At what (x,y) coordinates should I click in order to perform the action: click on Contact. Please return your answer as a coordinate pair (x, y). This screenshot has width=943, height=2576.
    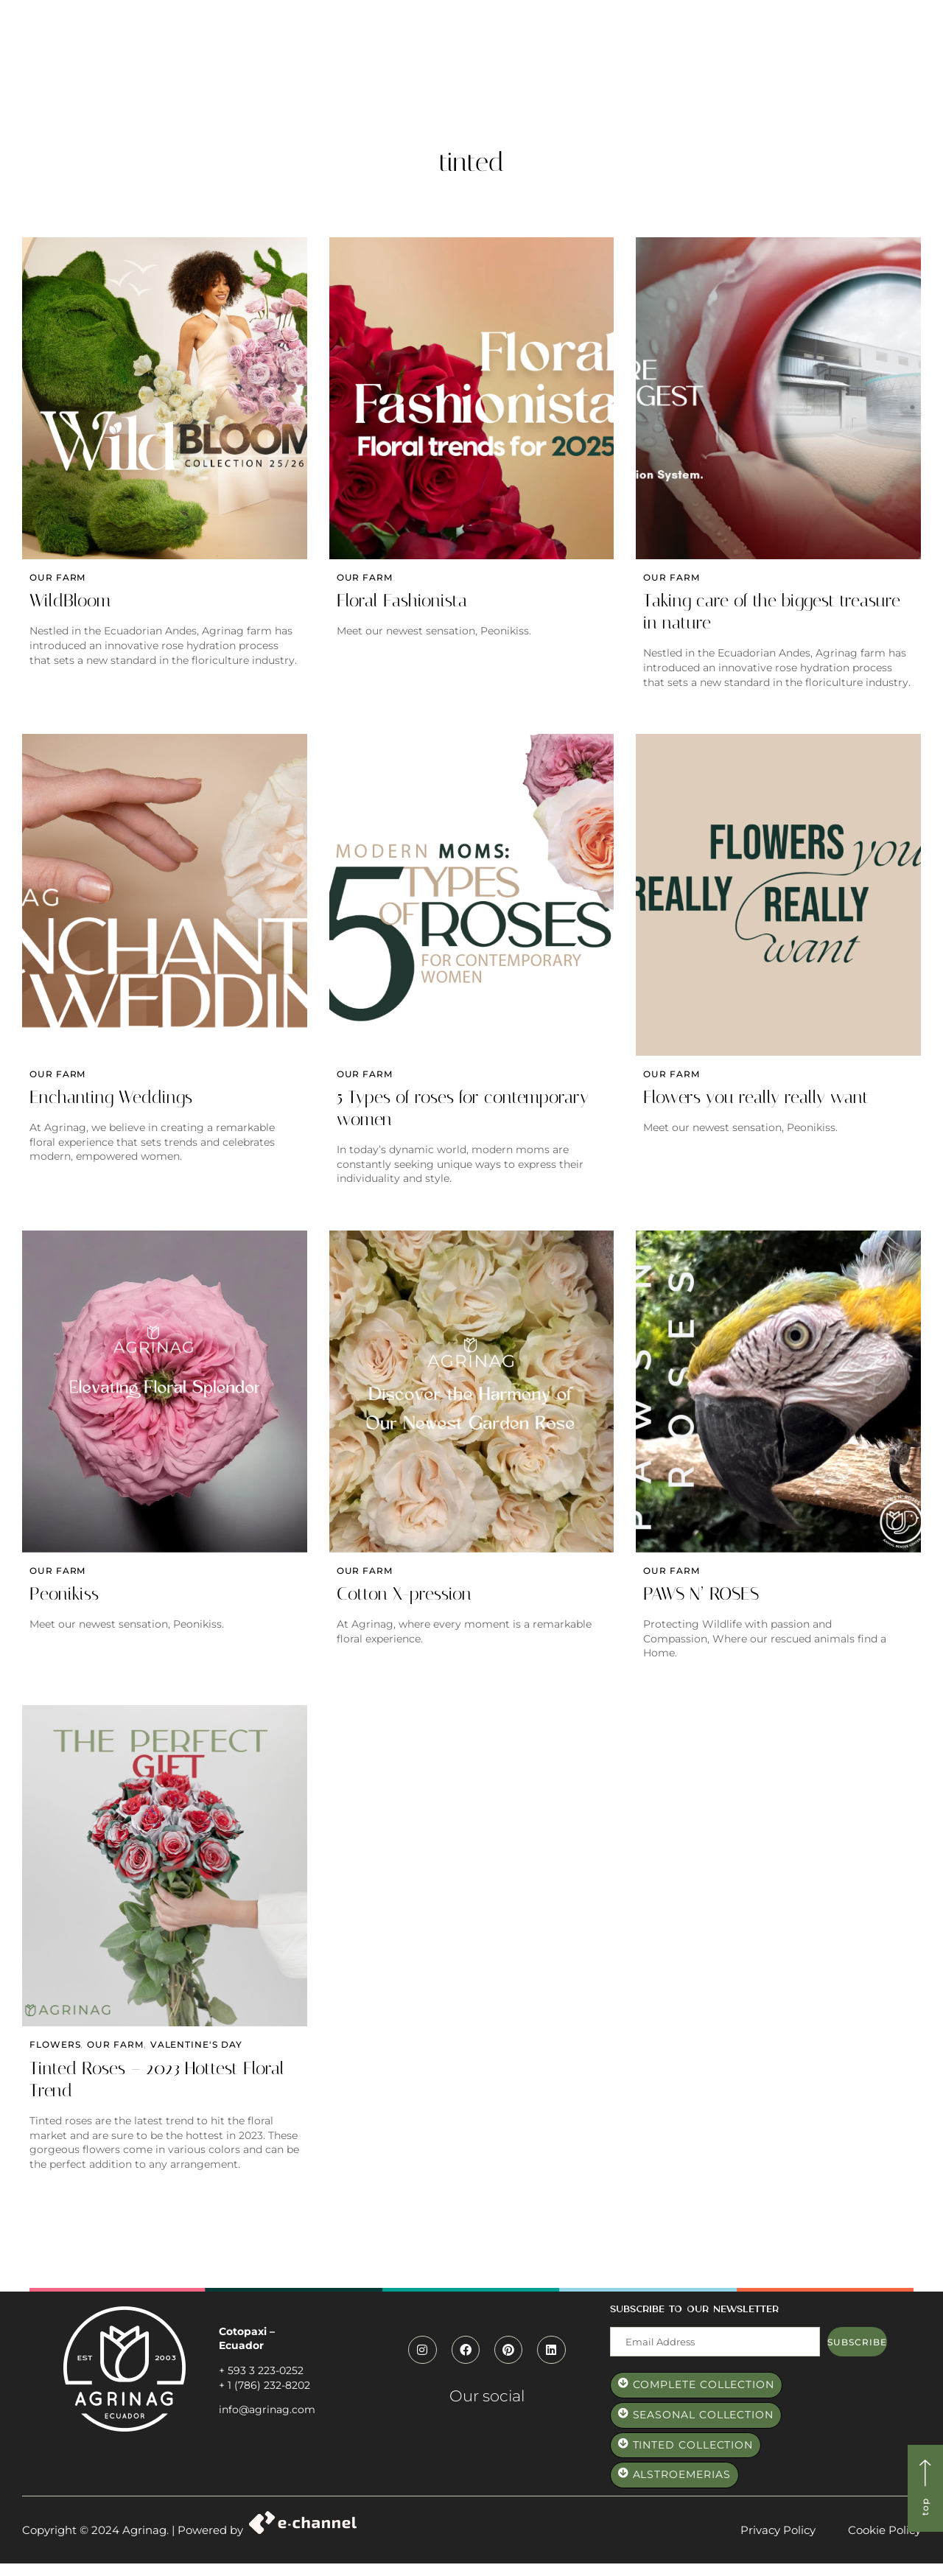
    Looking at the image, I should click on (796, 65).